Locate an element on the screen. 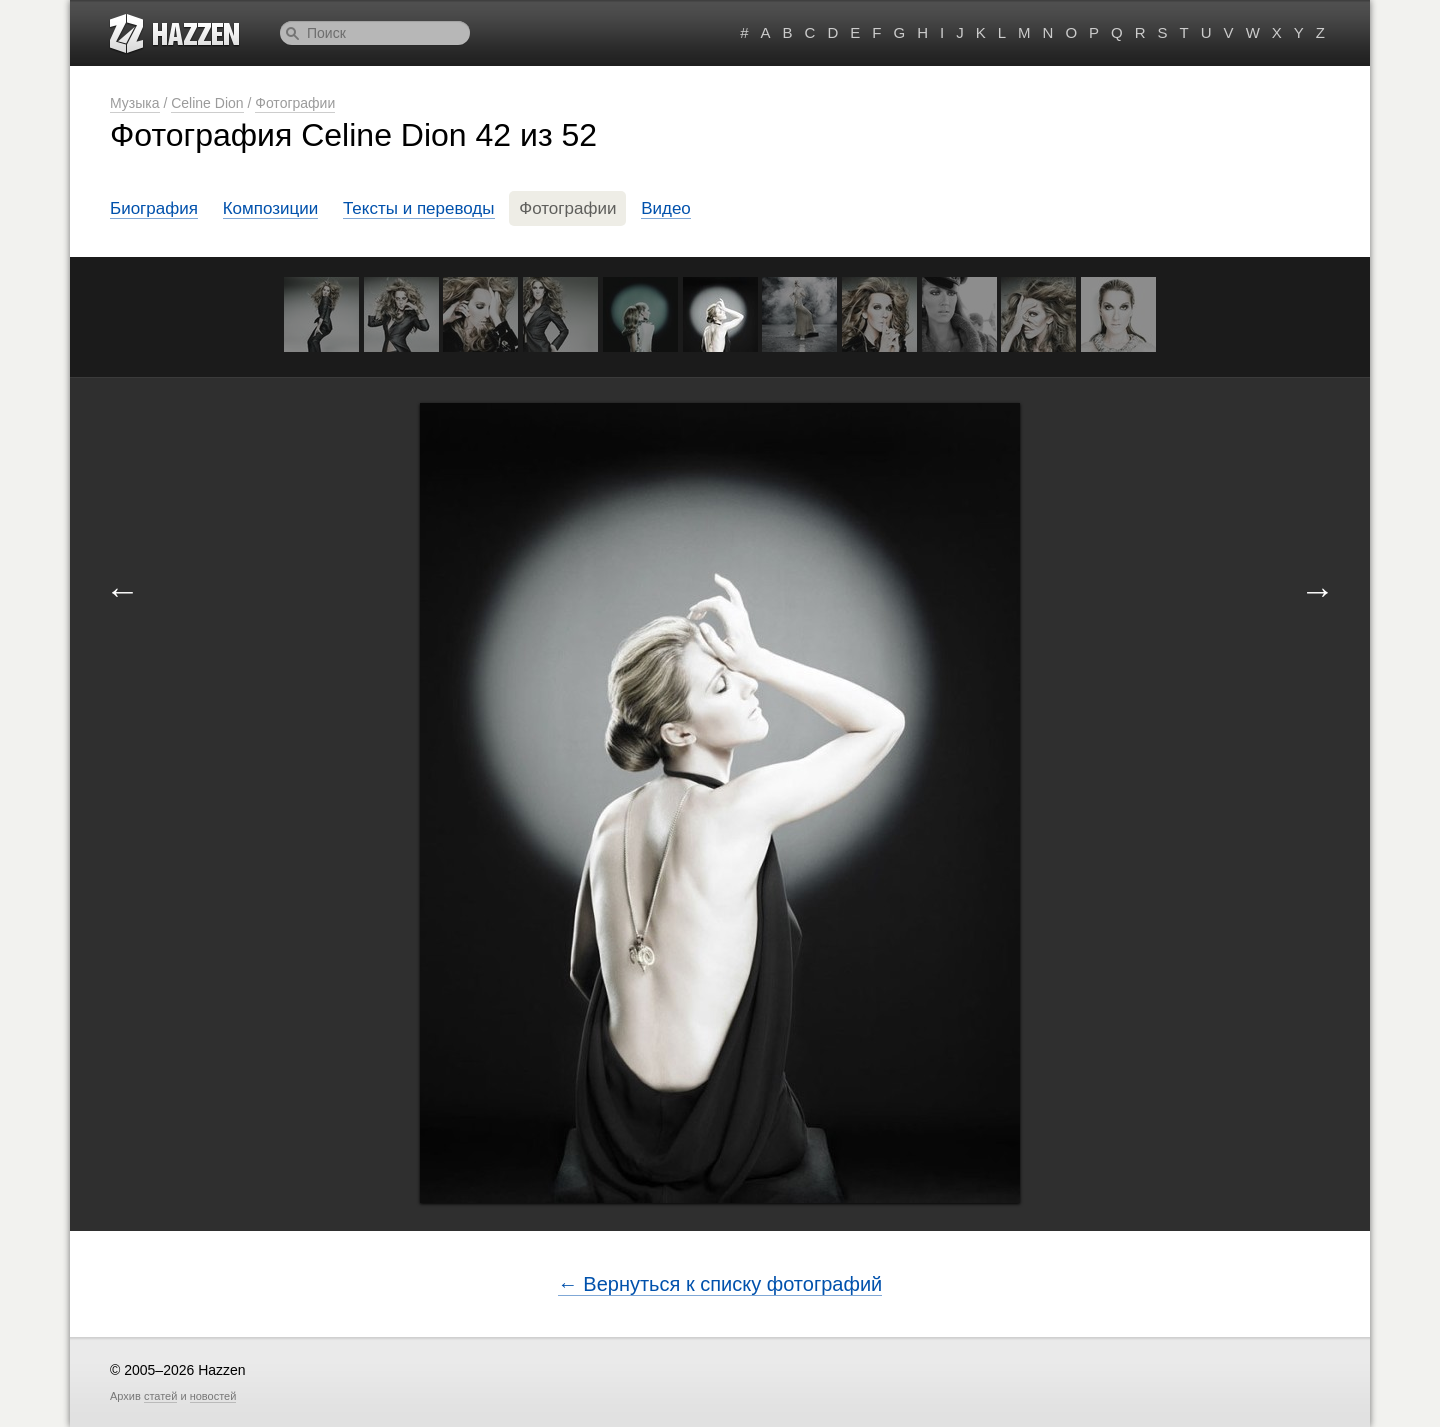  Celine Dion is located at coordinates (207, 103).